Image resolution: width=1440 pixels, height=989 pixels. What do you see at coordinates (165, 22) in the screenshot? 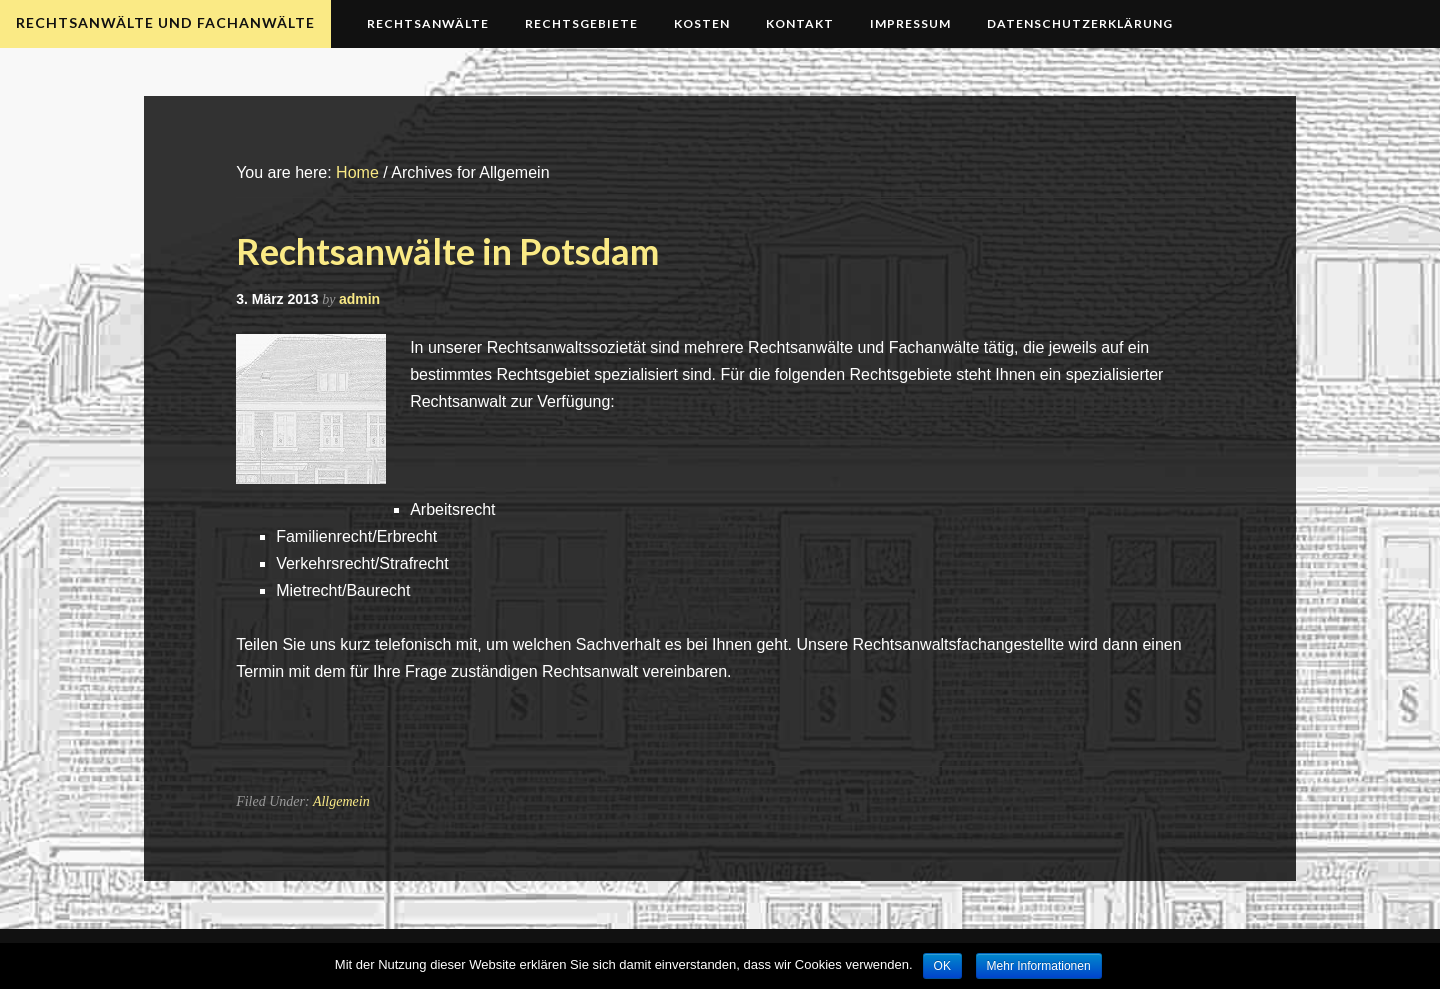
I see `Rechtsanwälte und Fachanwälte` at bounding box center [165, 22].